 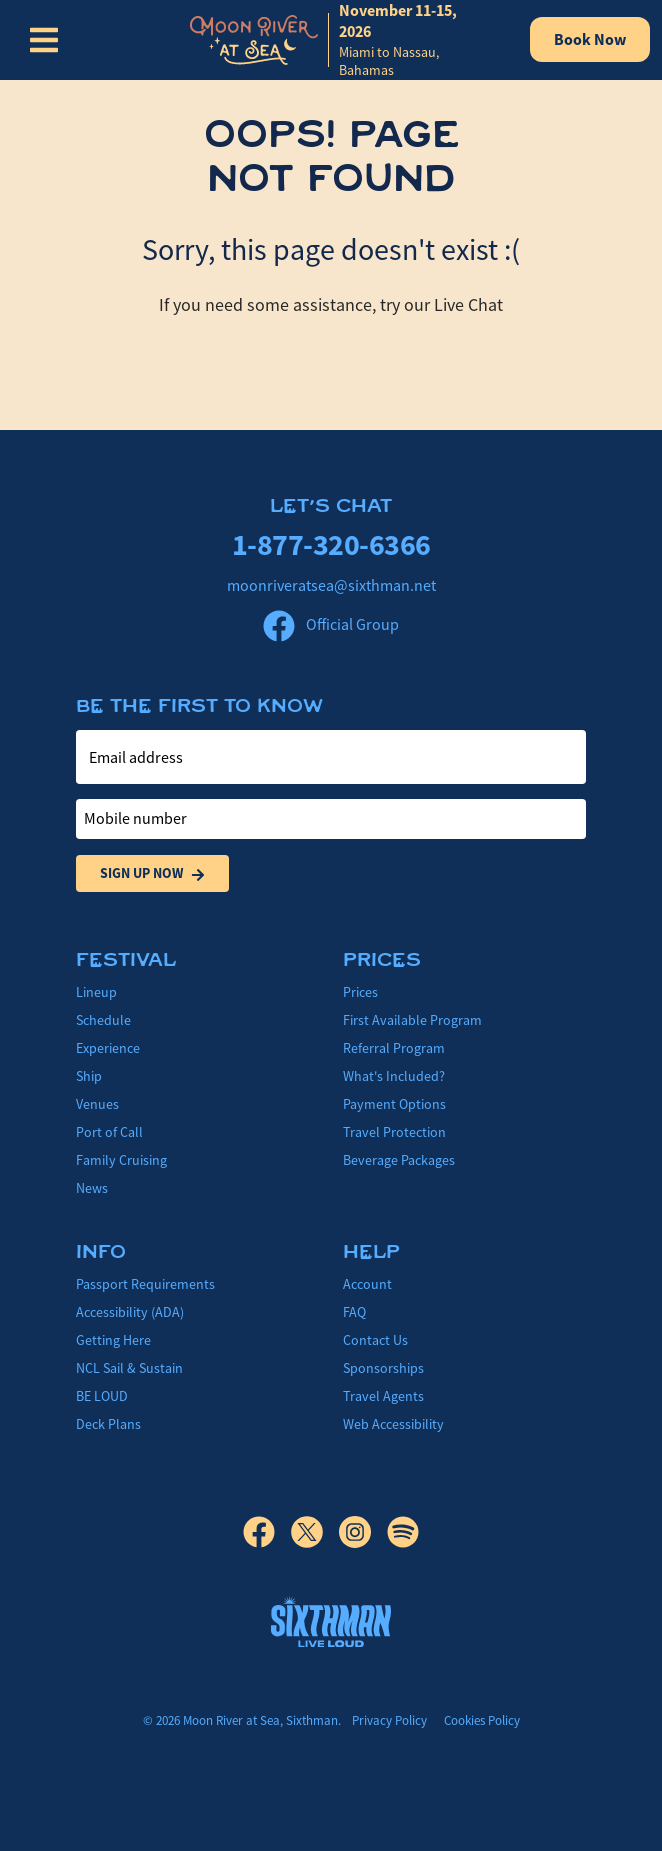 I want to click on [Facebook], so click(x=267, y=1532).